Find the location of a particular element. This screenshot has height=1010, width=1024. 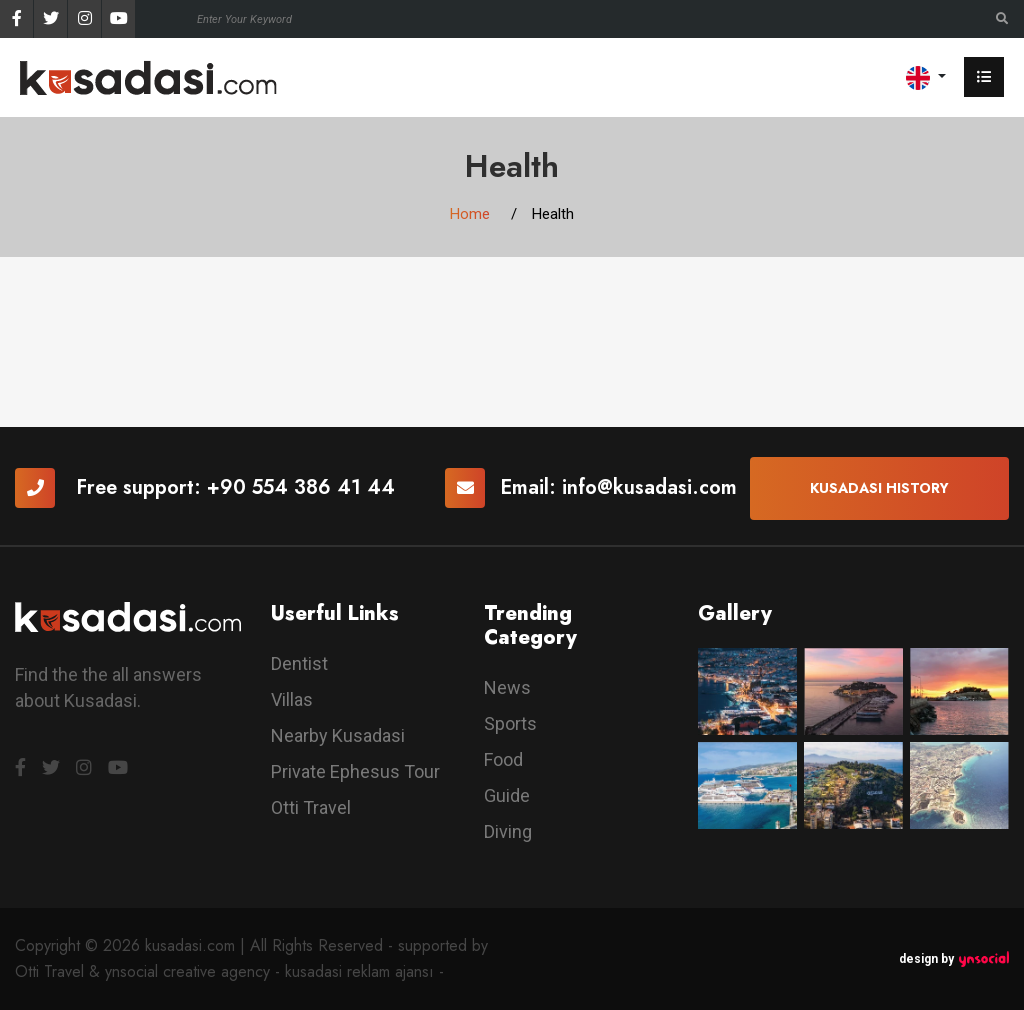

info@kusadasi.com is located at coordinates (649, 487).